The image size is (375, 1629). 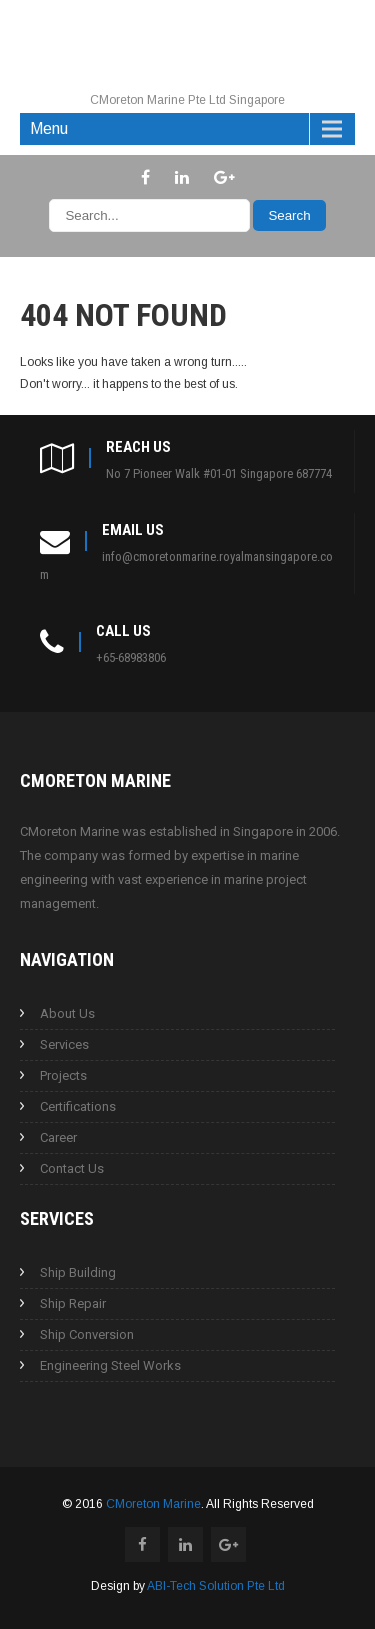 What do you see at coordinates (72, 1168) in the screenshot?
I see `Contact Us` at bounding box center [72, 1168].